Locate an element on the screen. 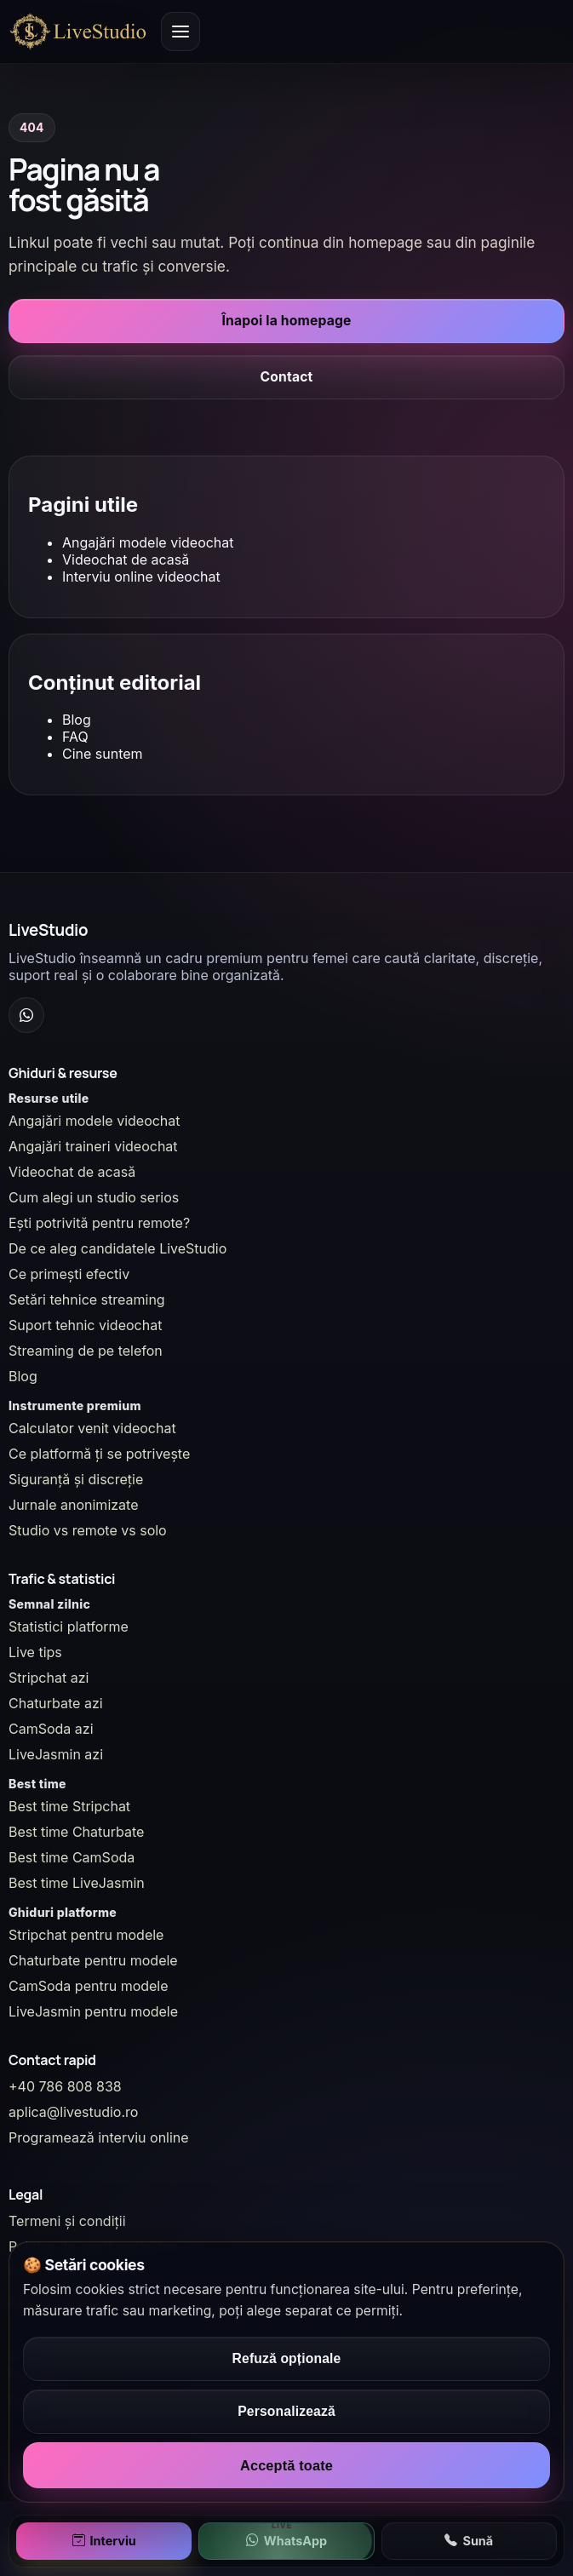  Contact is located at coordinates (287, 377).